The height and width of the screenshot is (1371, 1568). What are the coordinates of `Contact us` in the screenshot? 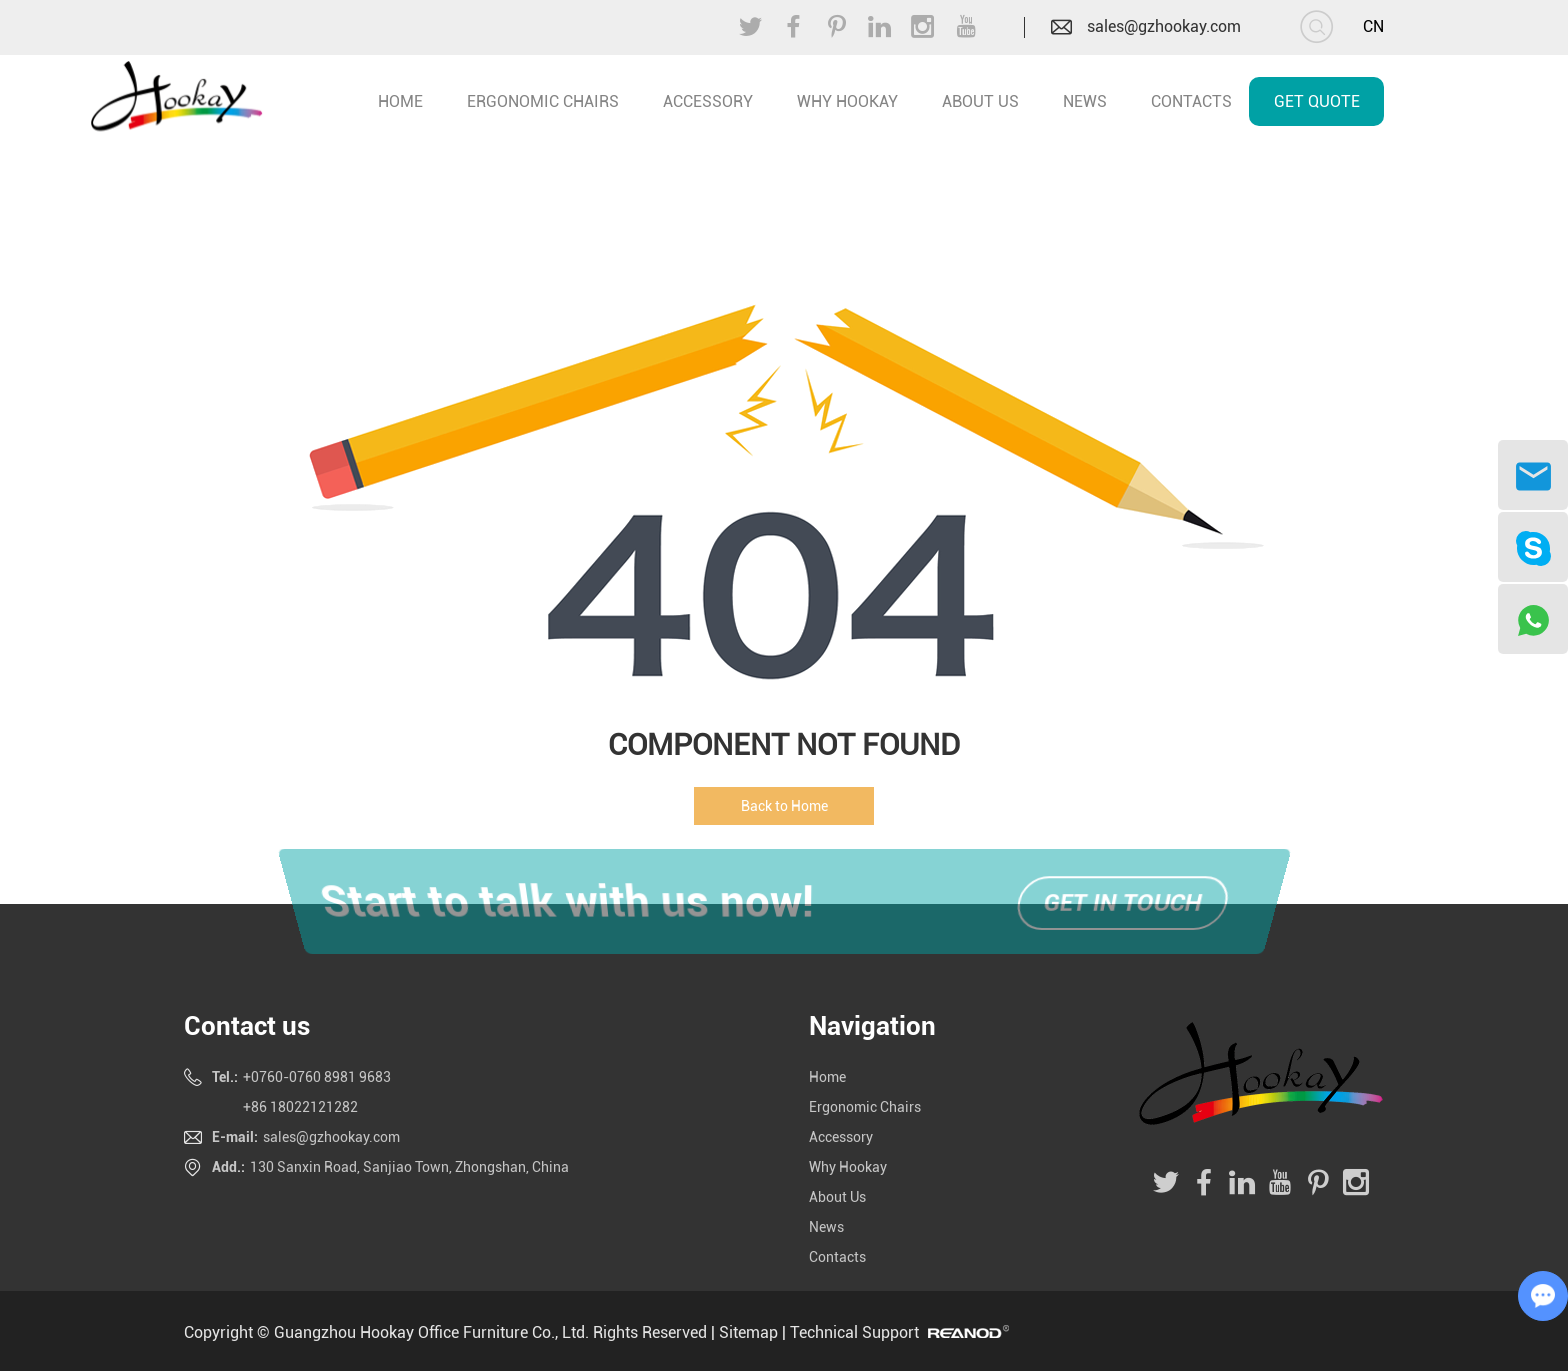 It's located at (247, 1026).